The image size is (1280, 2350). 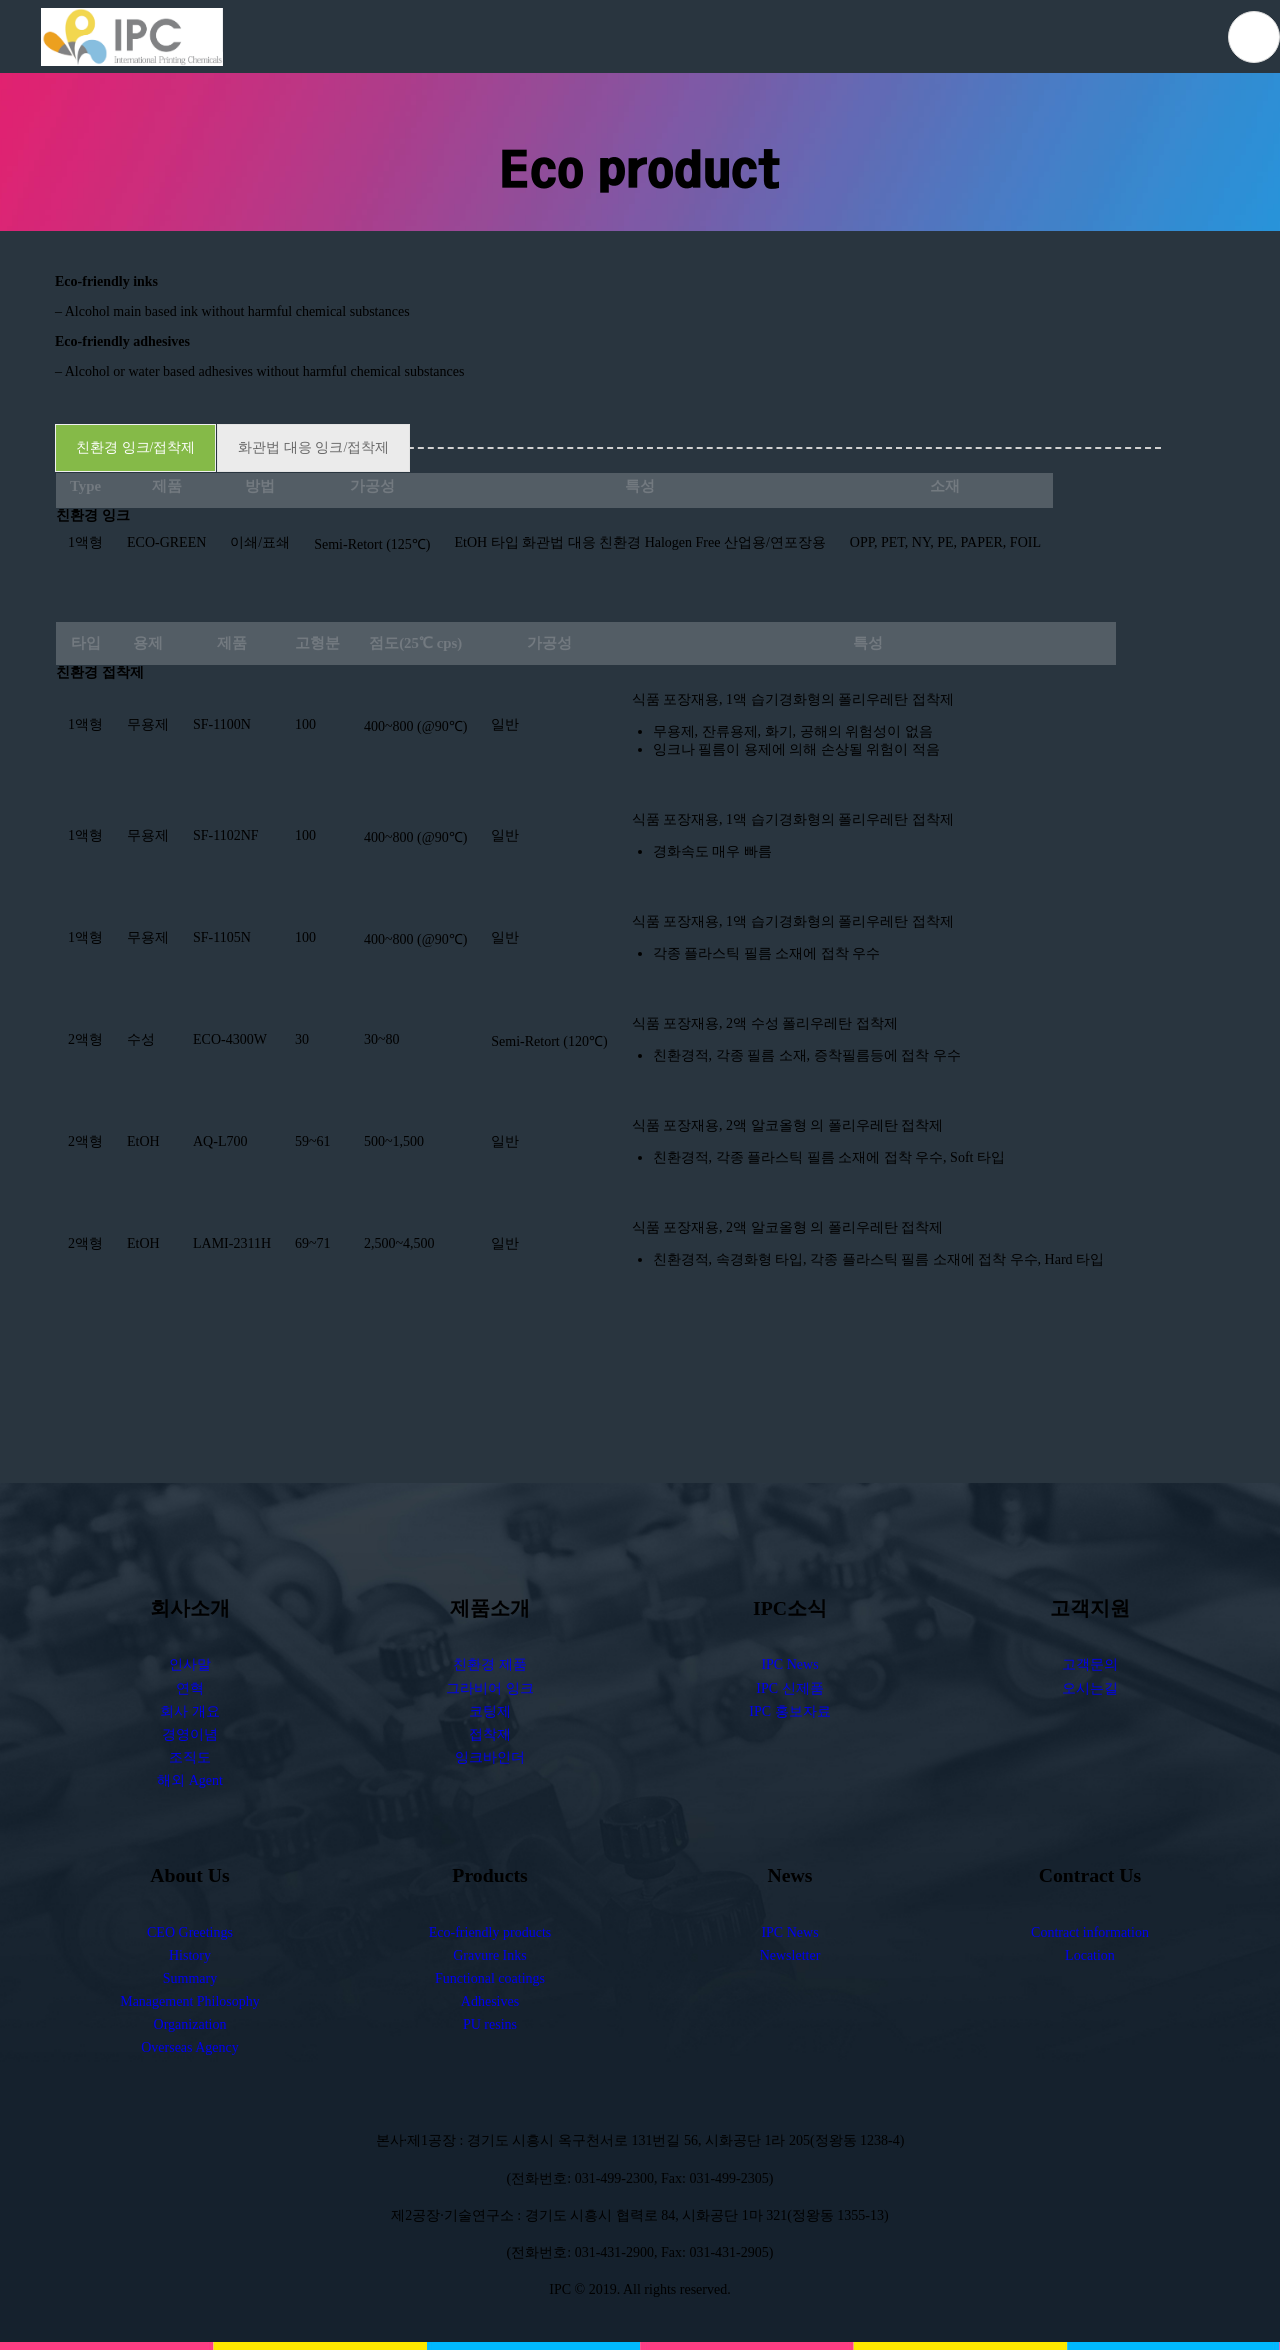 What do you see at coordinates (490, 2025) in the screenshot?
I see `PU resins` at bounding box center [490, 2025].